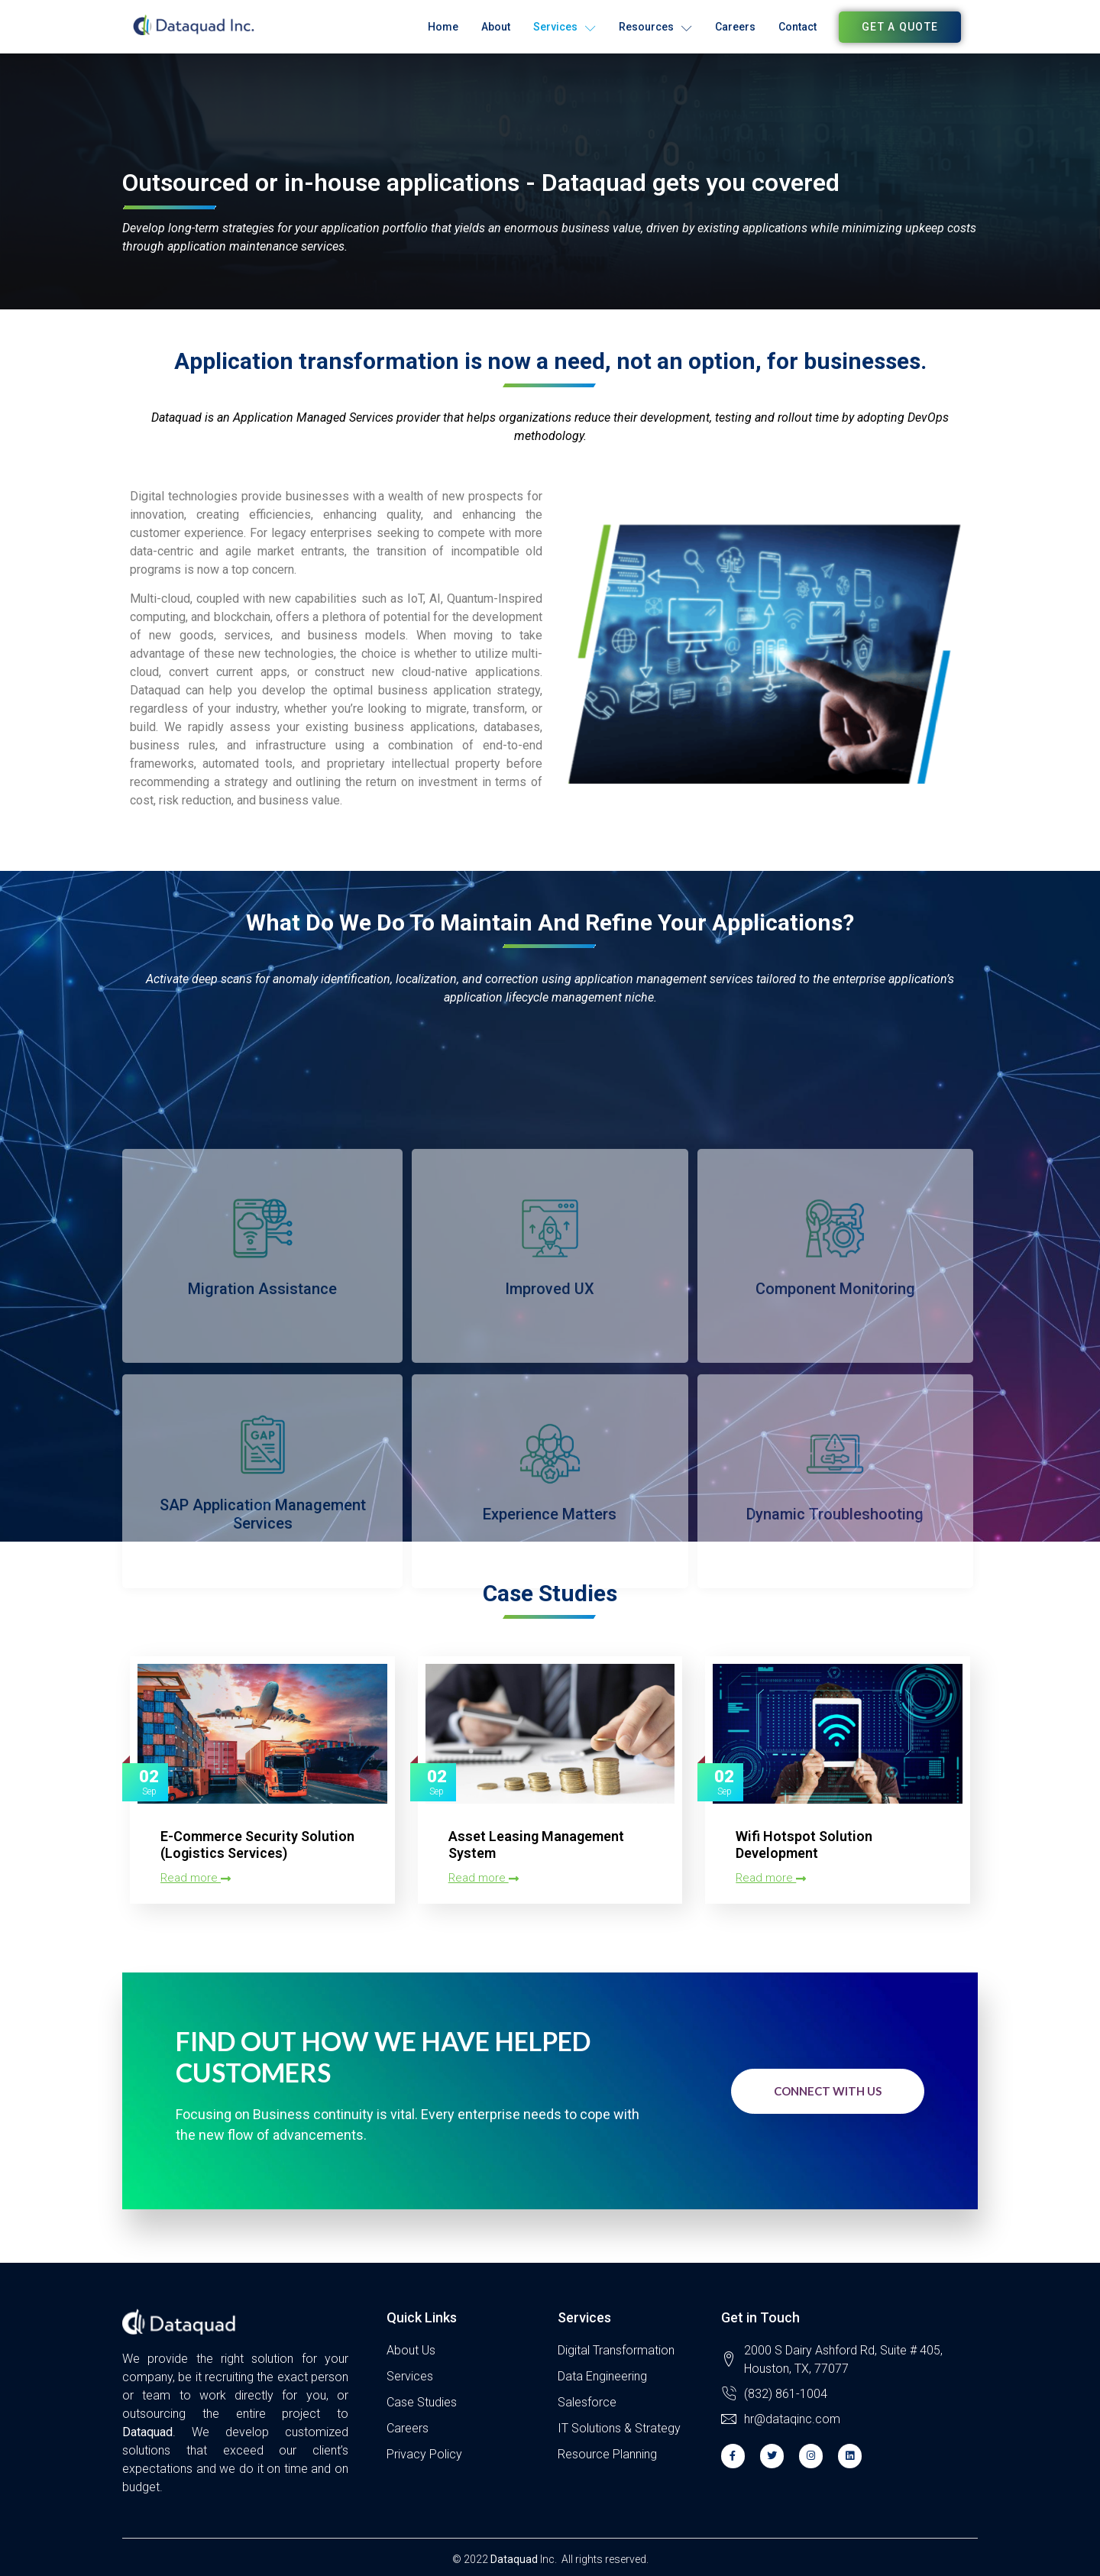 The width and height of the screenshot is (1100, 2576). What do you see at coordinates (195, 1878) in the screenshot?
I see `Read more` at bounding box center [195, 1878].